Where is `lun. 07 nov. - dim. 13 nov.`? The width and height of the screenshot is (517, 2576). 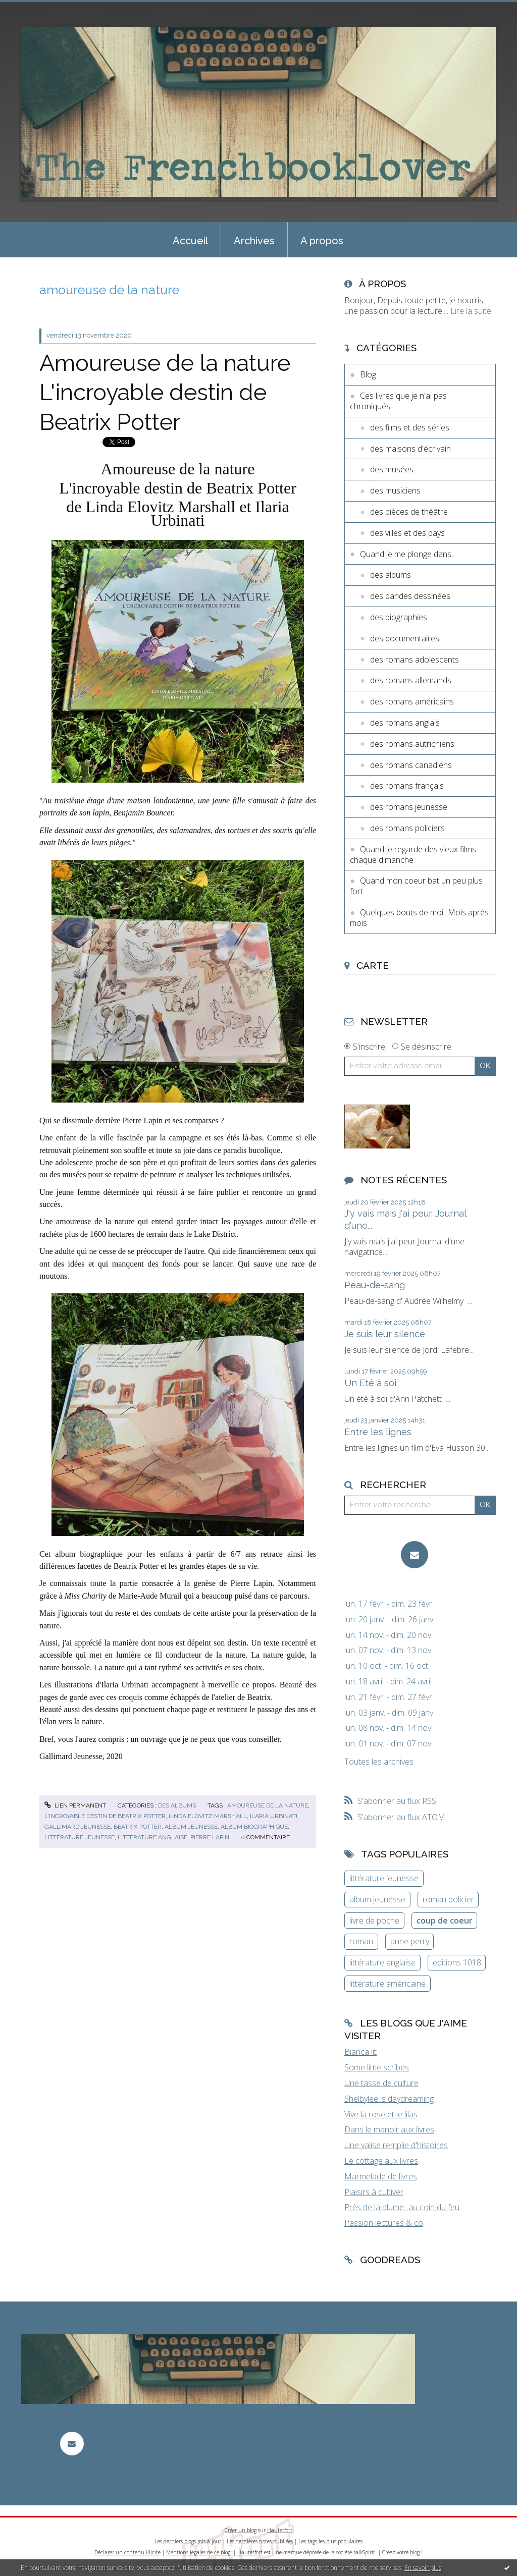 lun. 07 nov. - dim. 13 nov. is located at coordinates (388, 1650).